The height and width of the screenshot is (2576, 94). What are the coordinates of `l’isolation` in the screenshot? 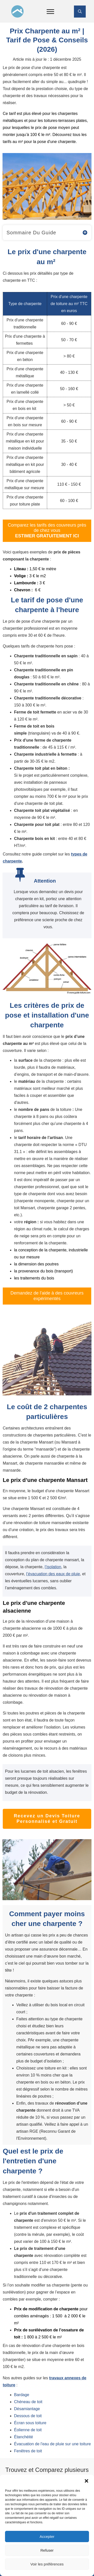 It's located at (53, 1567).